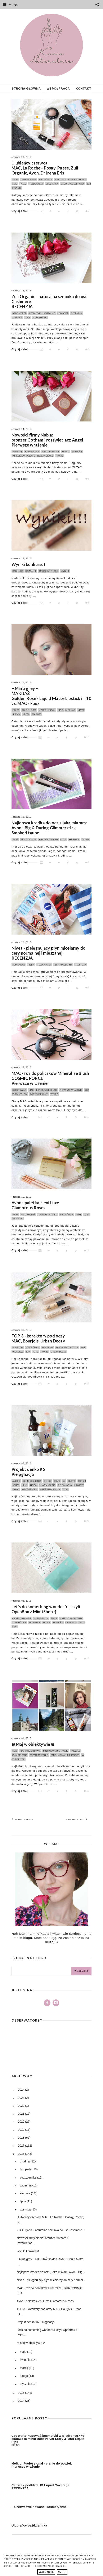 Image resolution: width=103 pixels, height=2576 pixels. I want to click on sally hansen, so click(29, 1489).